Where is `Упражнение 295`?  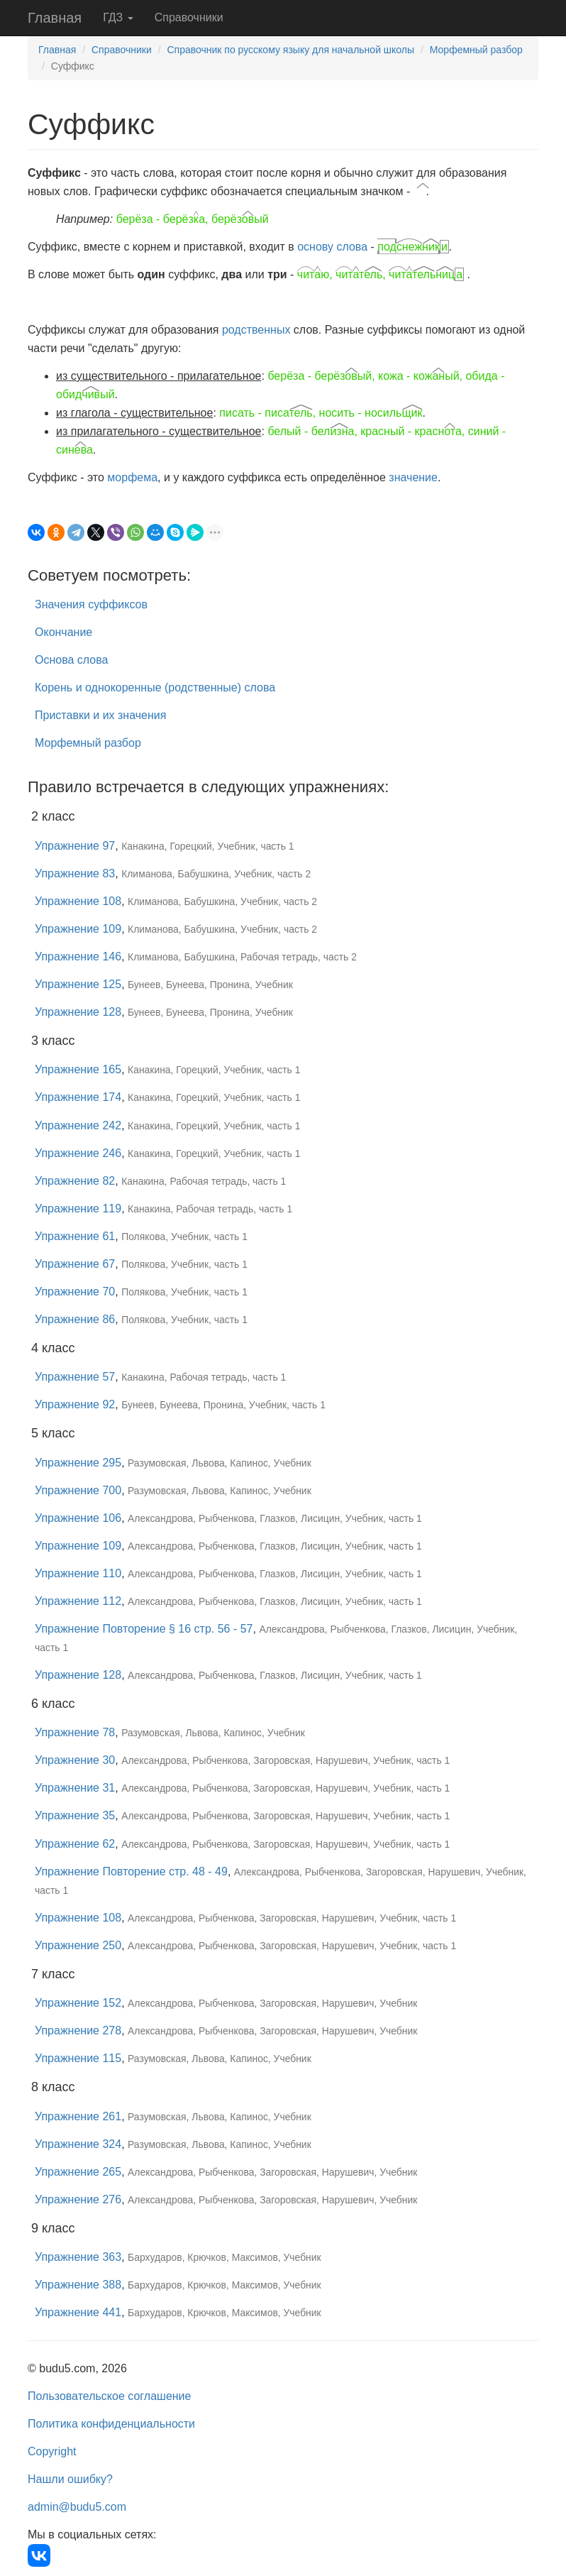
Упражнение 295 is located at coordinates (78, 1463).